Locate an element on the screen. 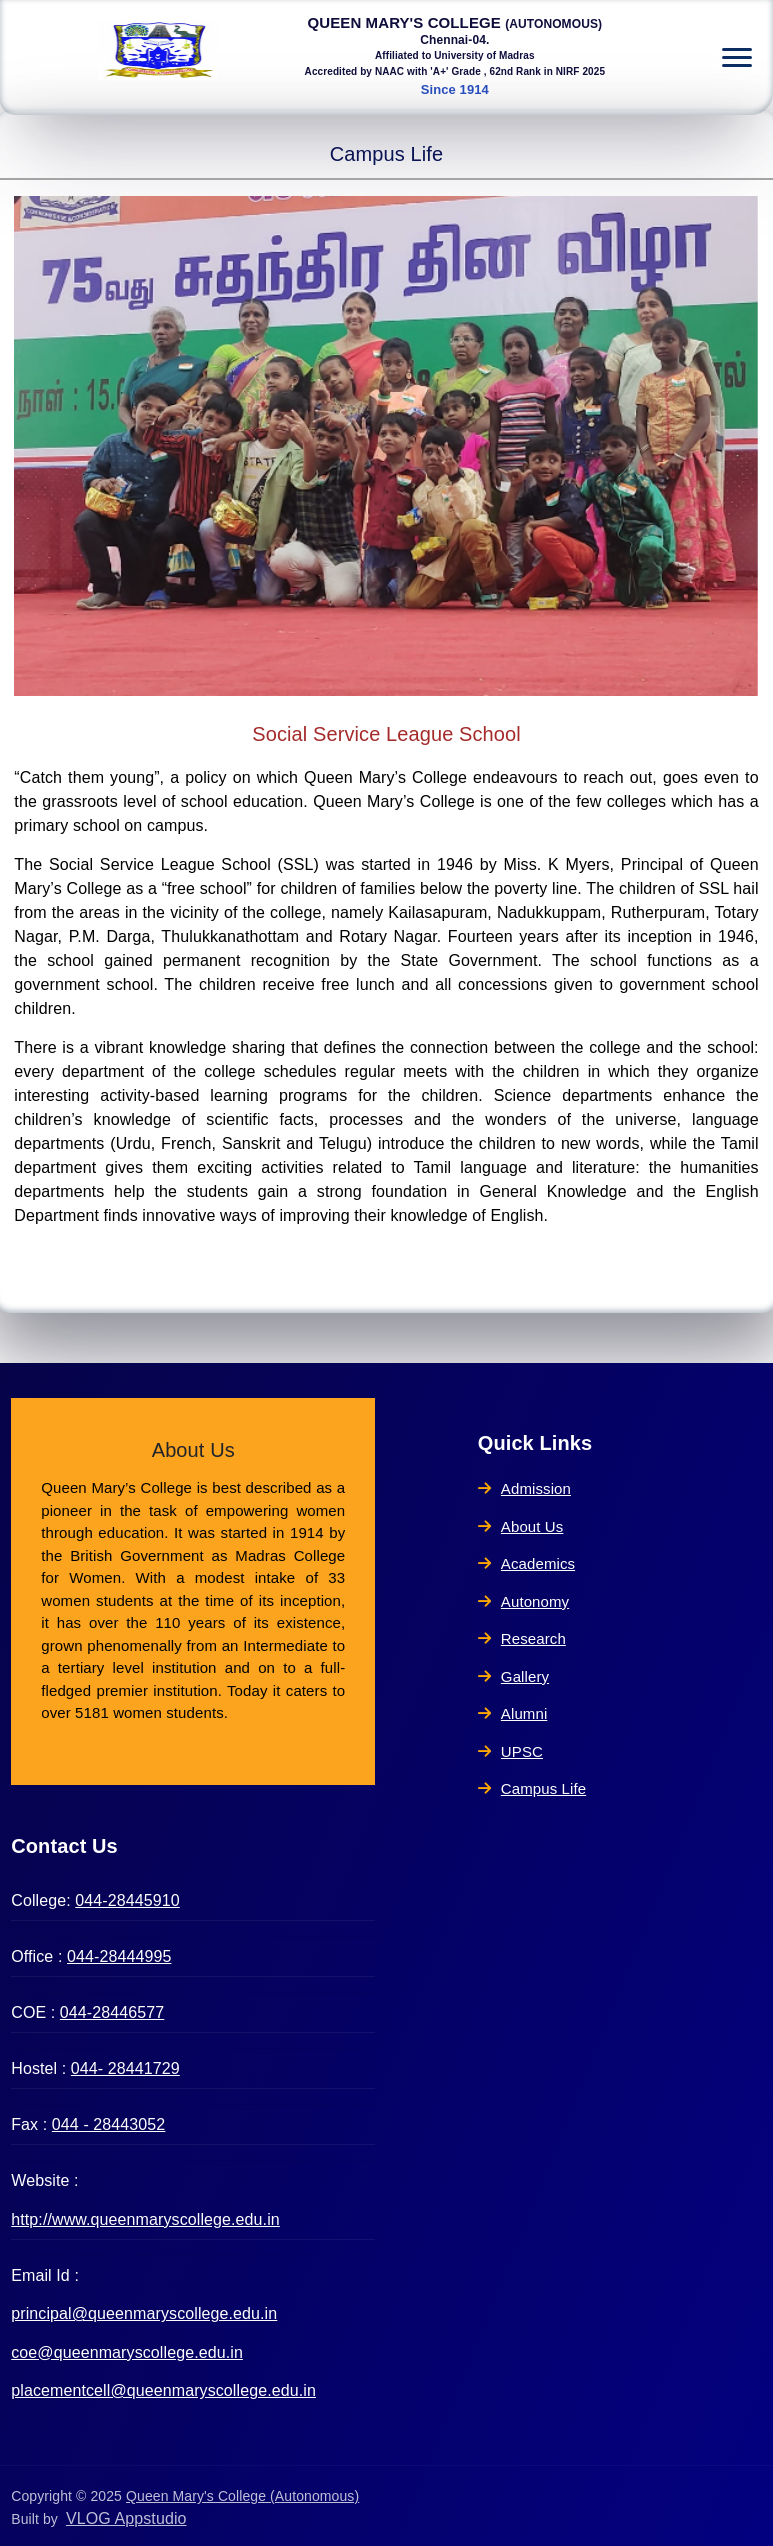 The image size is (773, 2546). Research is located at coordinates (522, 1638).